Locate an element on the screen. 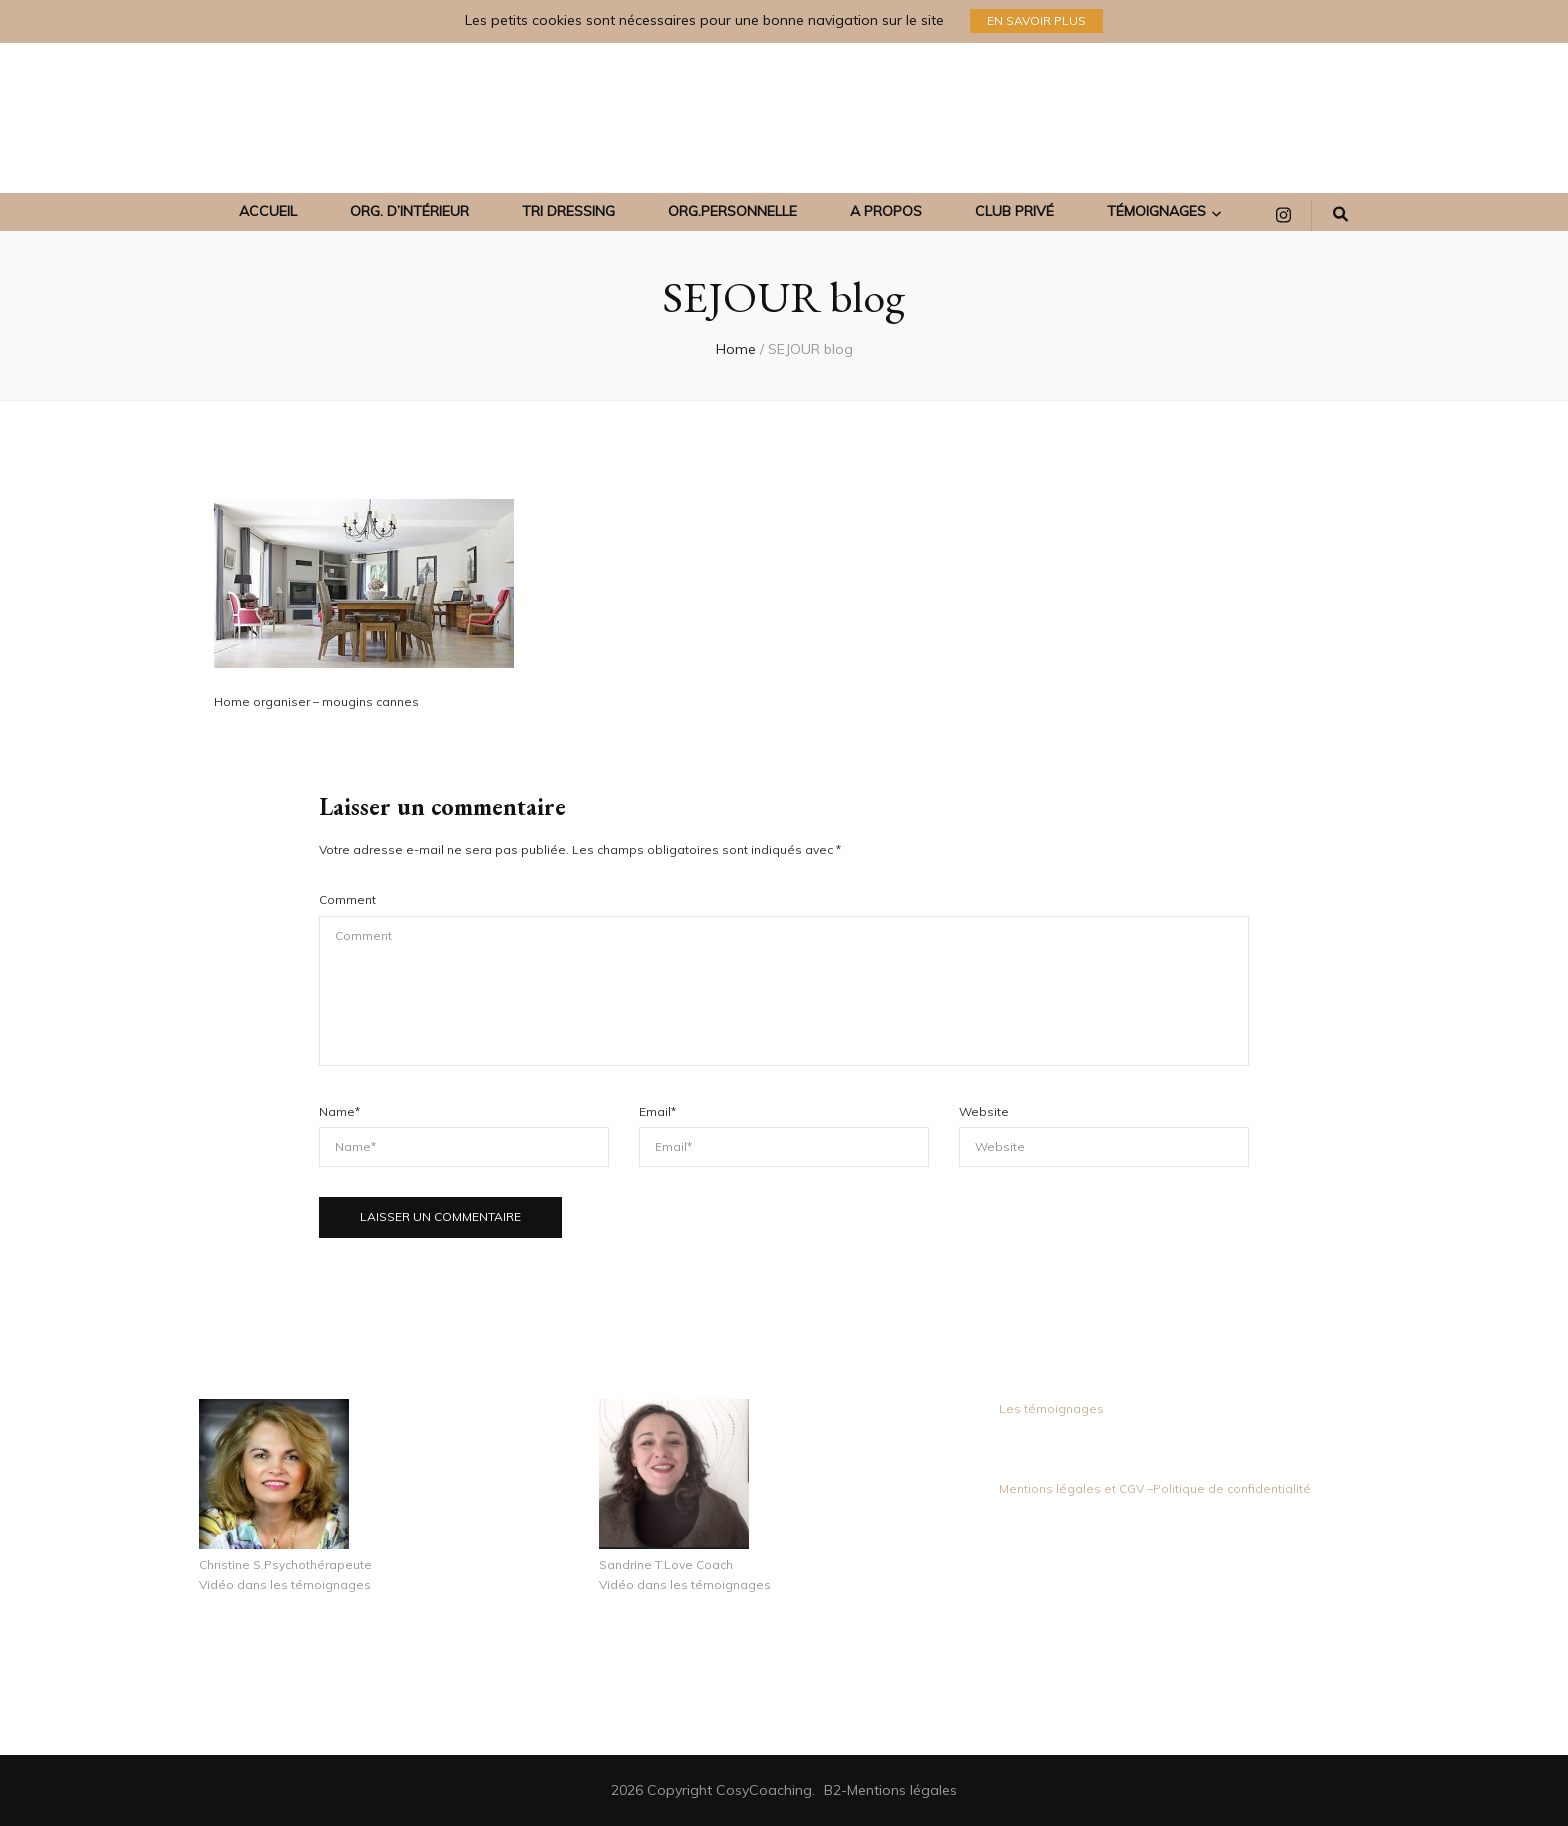 The image size is (1568, 1826). ORG.PERSONNELLE is located at coordinates (732, 211).